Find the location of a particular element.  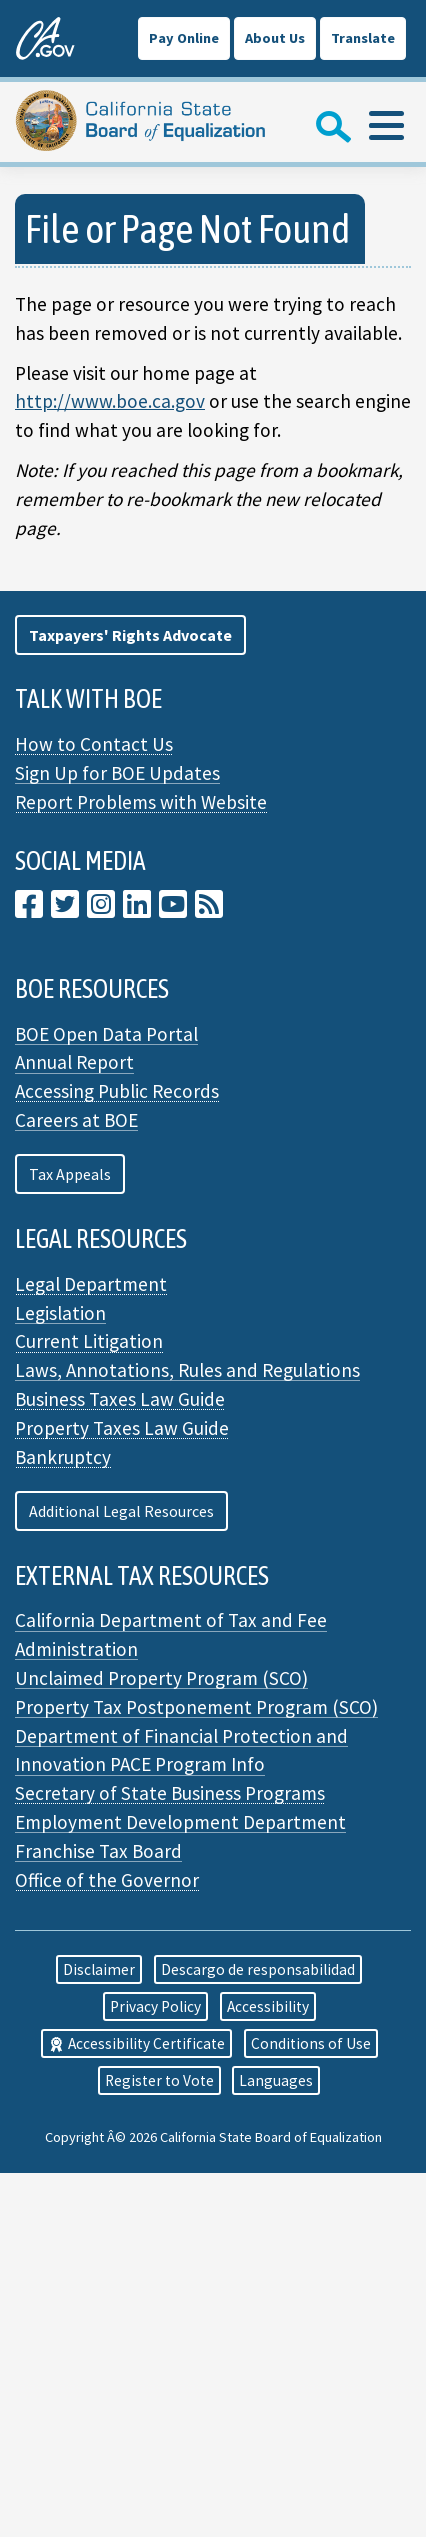

Annual Report is located at coordinates (74, 1062).